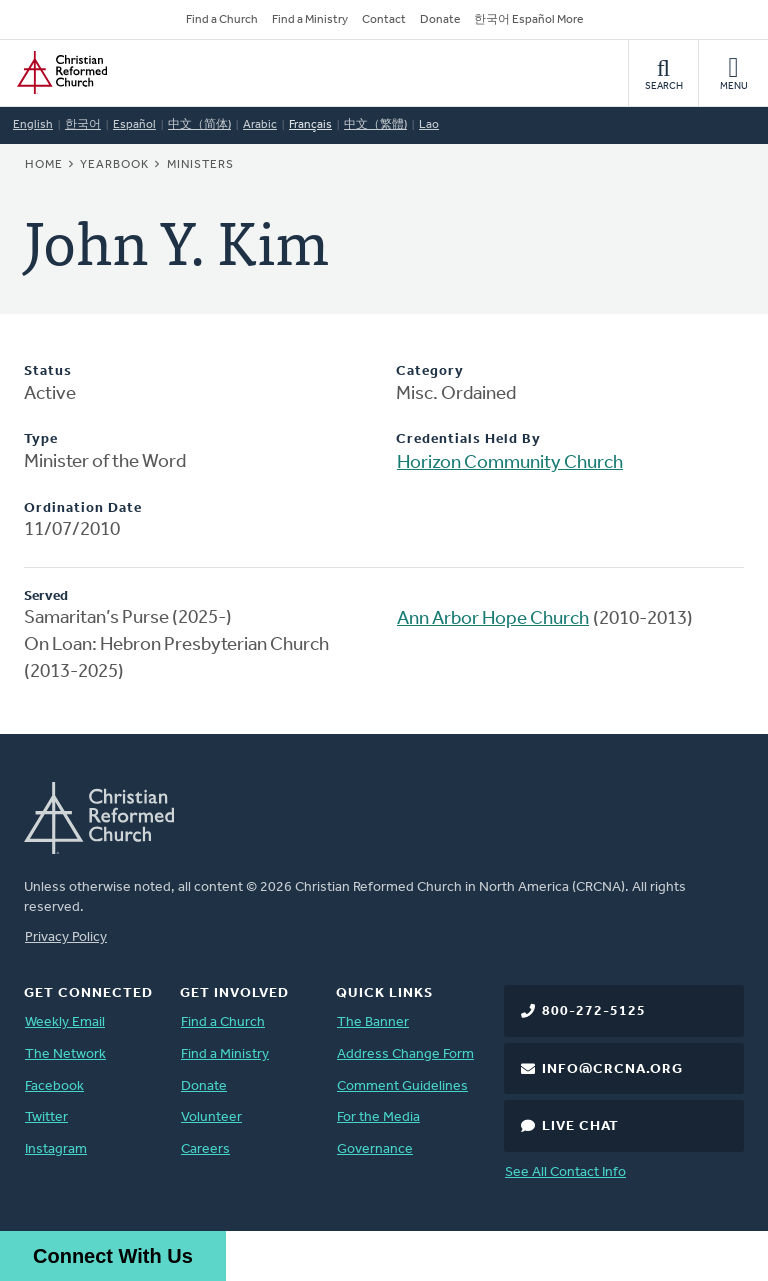 The image size is (768, 1281). I want to click on Category, so click(430, 371).